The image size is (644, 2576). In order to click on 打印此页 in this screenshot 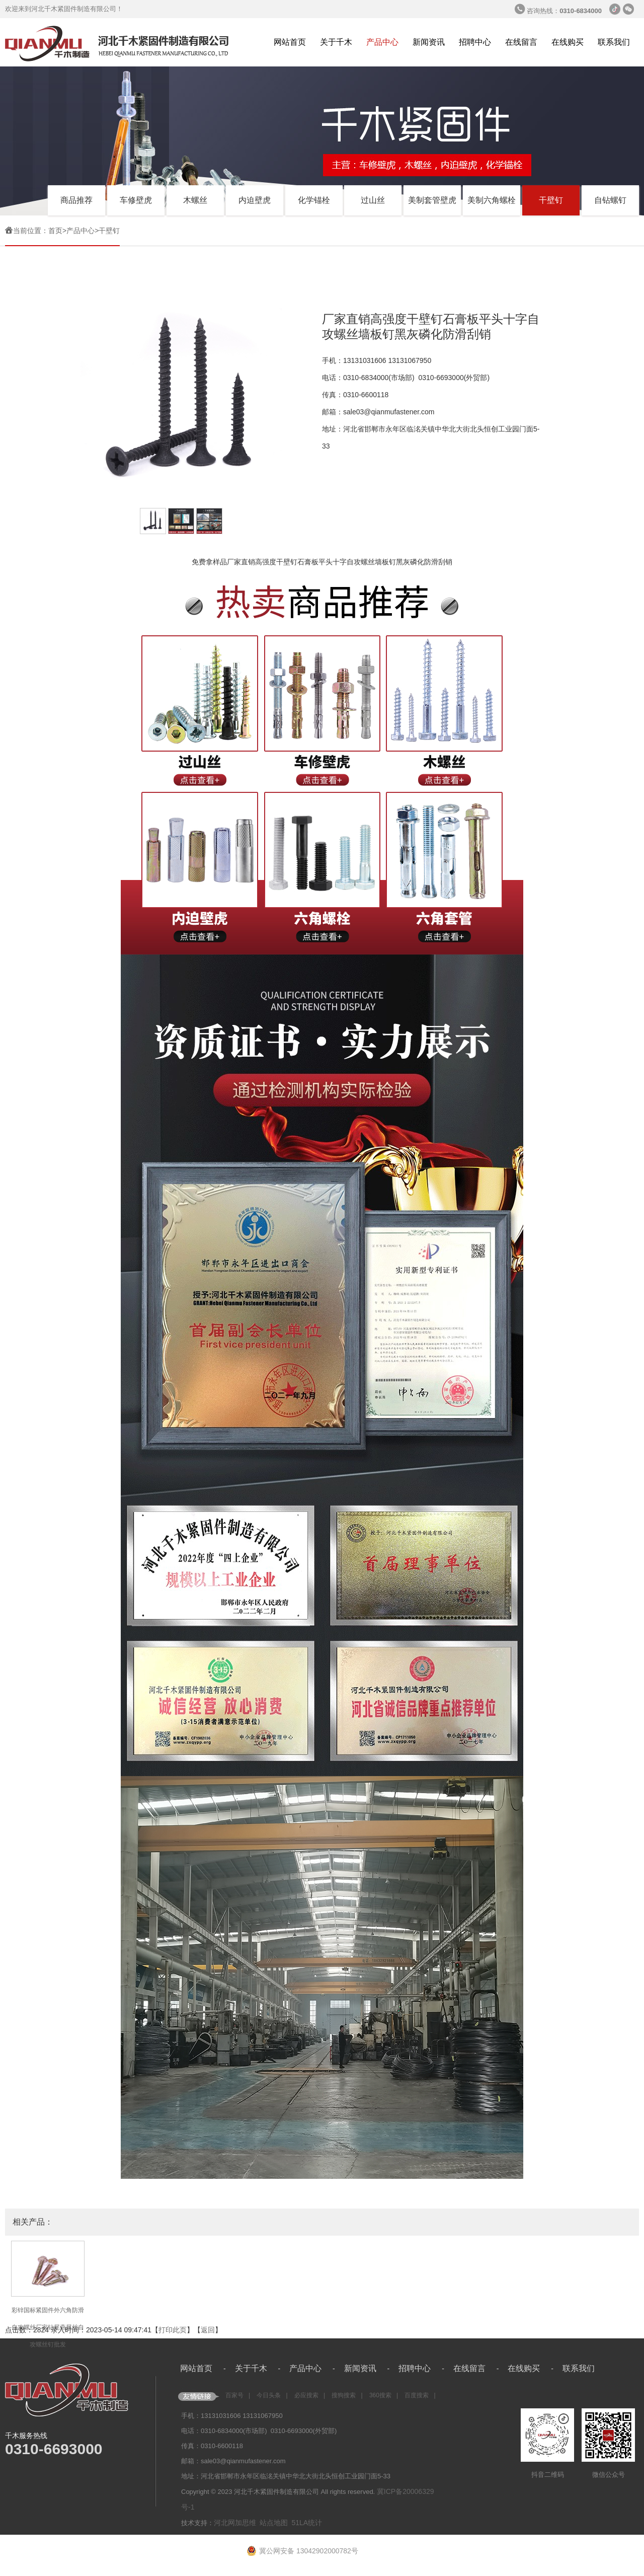, I will do `click(172, 2330)`.